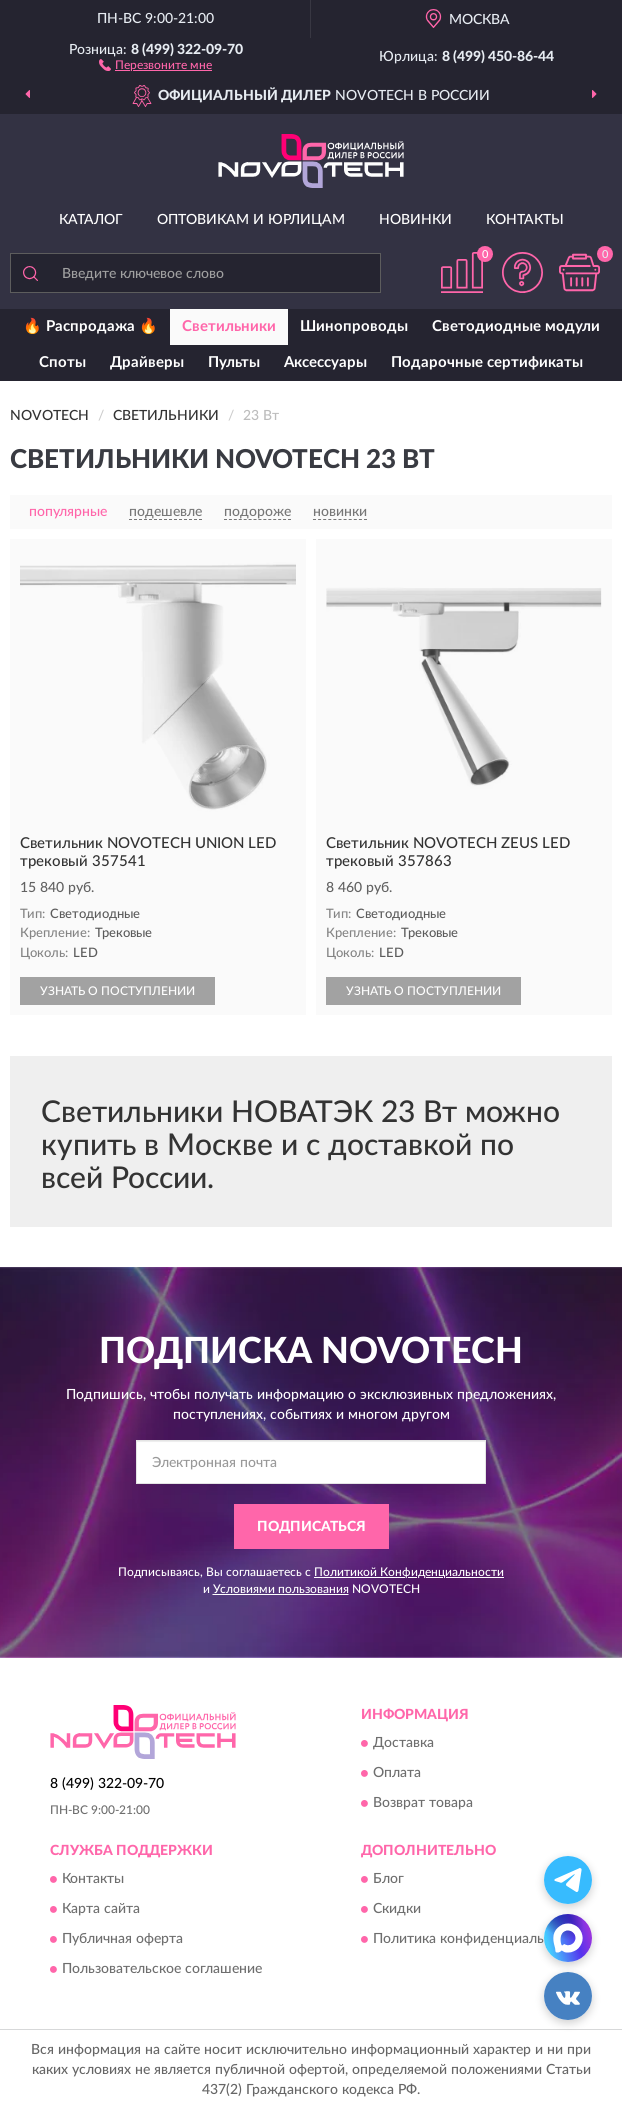 The image size is (622, 2110). Describe the element at coordinates (147, 362) in the screenshot. I see `Драйверы` at that location.